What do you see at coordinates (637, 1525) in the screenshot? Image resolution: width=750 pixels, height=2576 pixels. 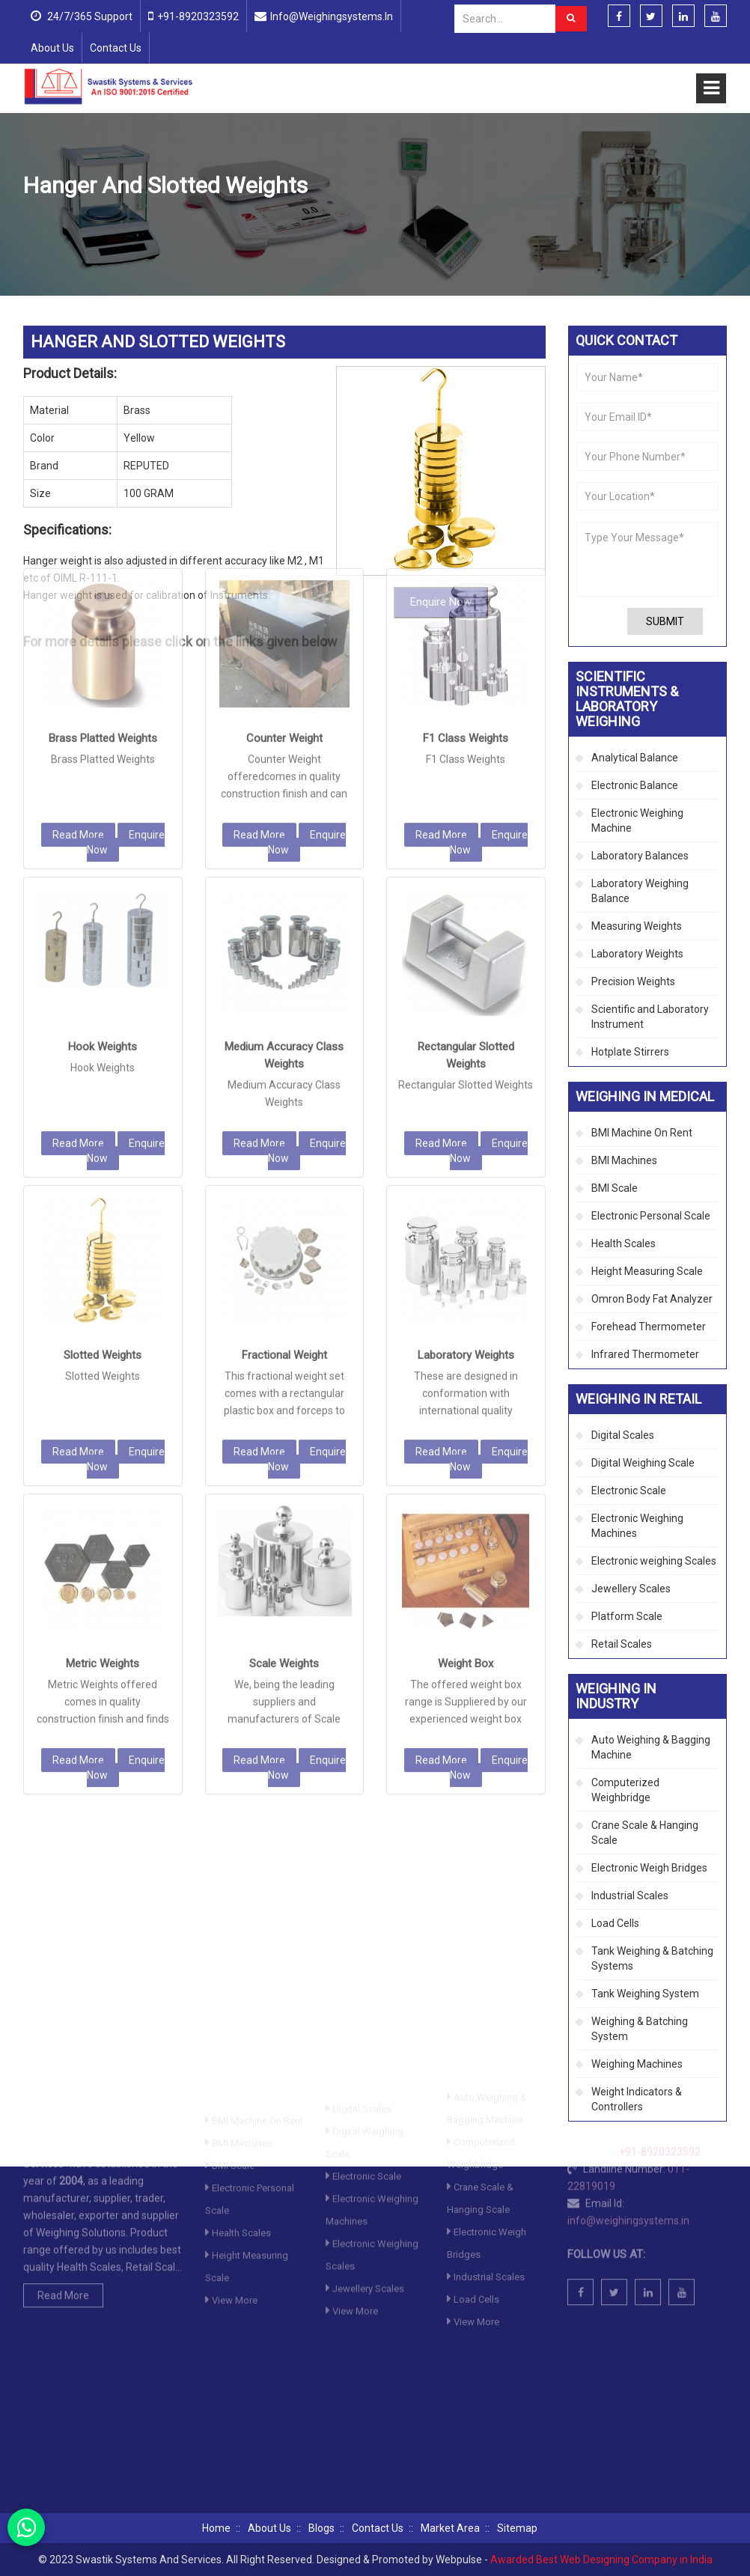 I see `Electronic Weighing Machines` at bounding box center [637, 1525].